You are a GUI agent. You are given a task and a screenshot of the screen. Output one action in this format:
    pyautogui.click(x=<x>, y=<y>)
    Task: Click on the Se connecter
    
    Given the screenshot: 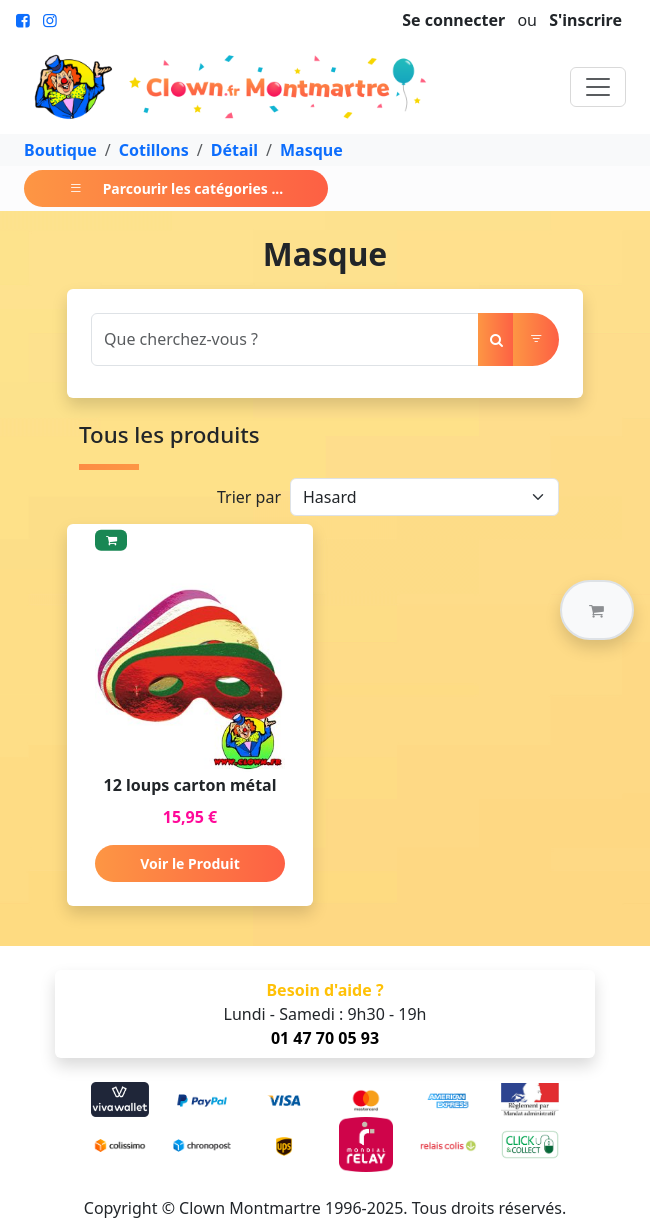 What is the action you would take?
    pyautogui.click(x=453, y=20)
    